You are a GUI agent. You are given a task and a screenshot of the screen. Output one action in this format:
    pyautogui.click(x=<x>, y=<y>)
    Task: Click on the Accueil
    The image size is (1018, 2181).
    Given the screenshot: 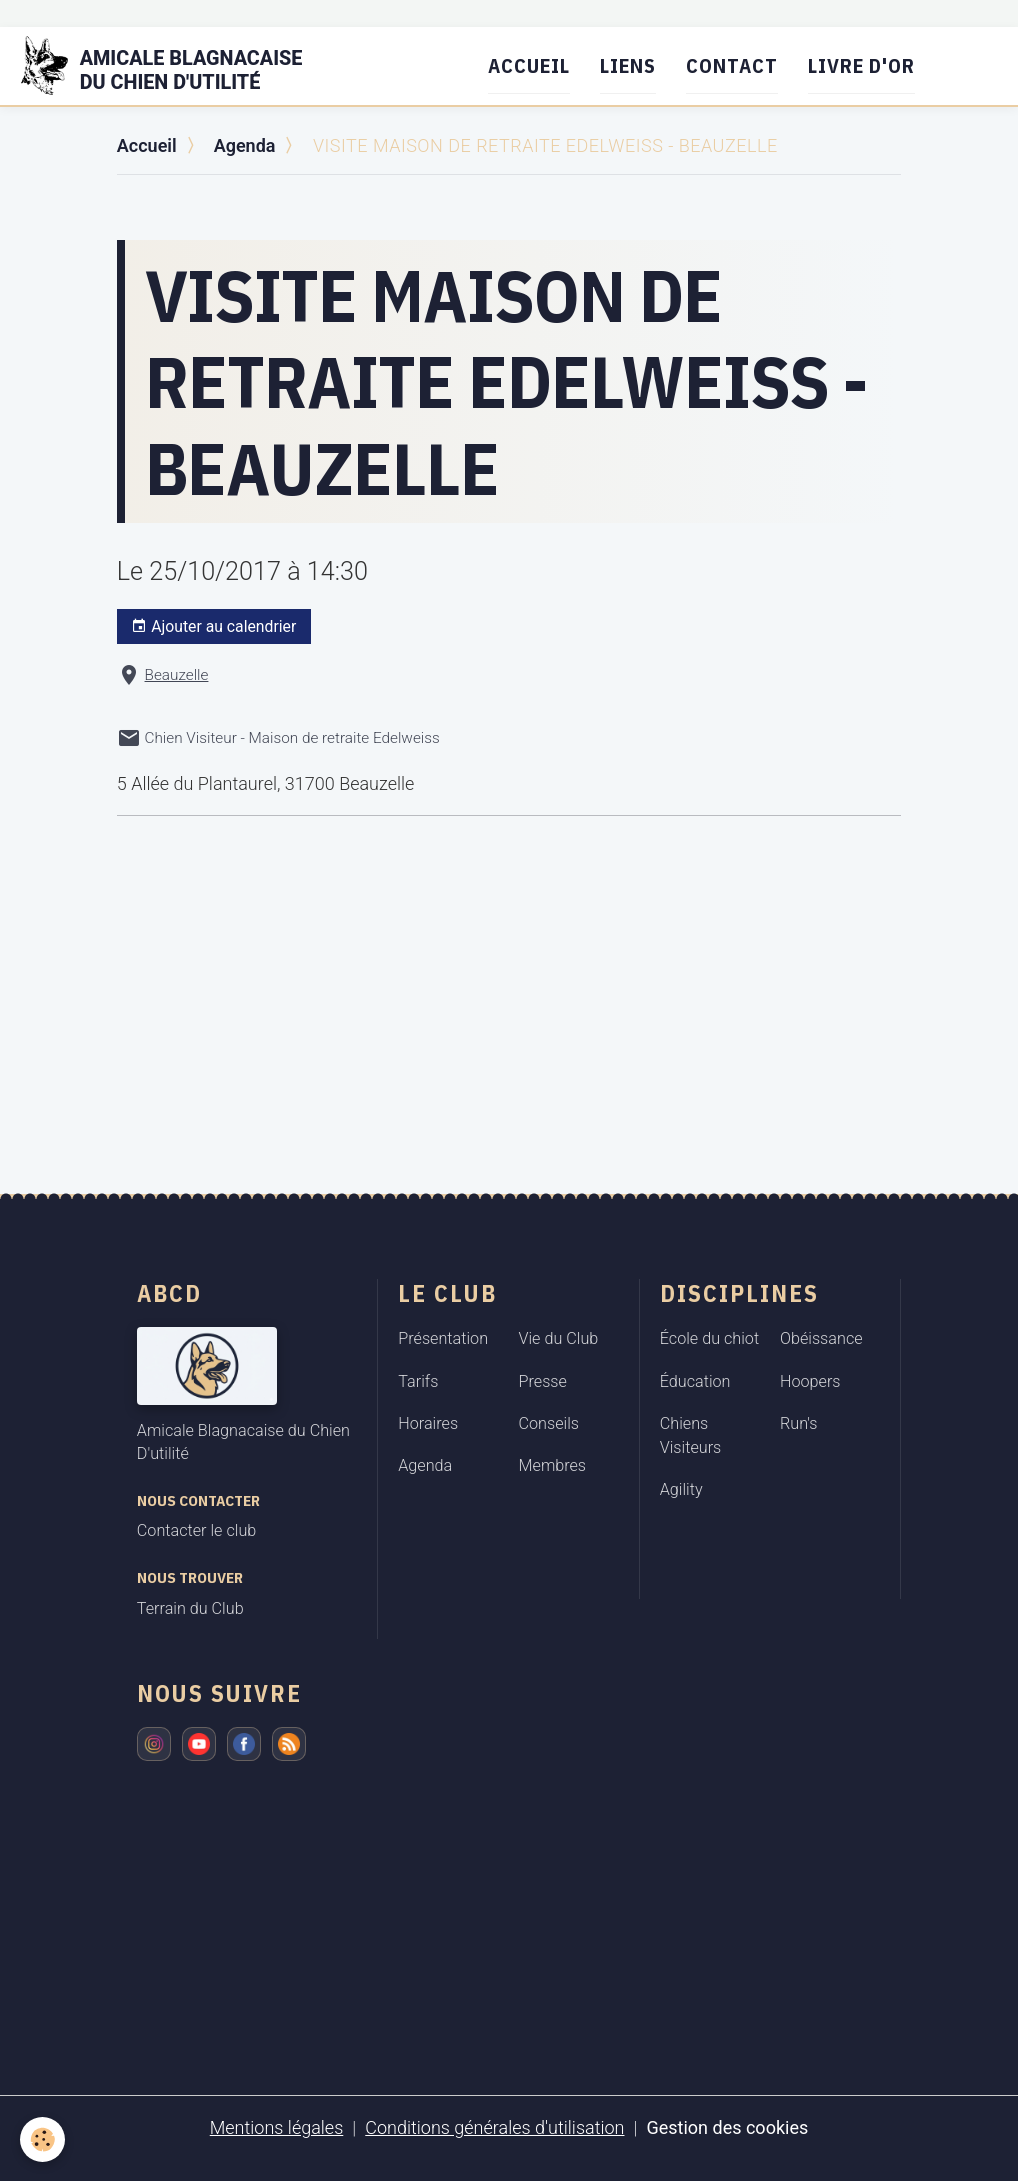 What is the action you would take?
    pyautogui.click(x=529, y=65)
    